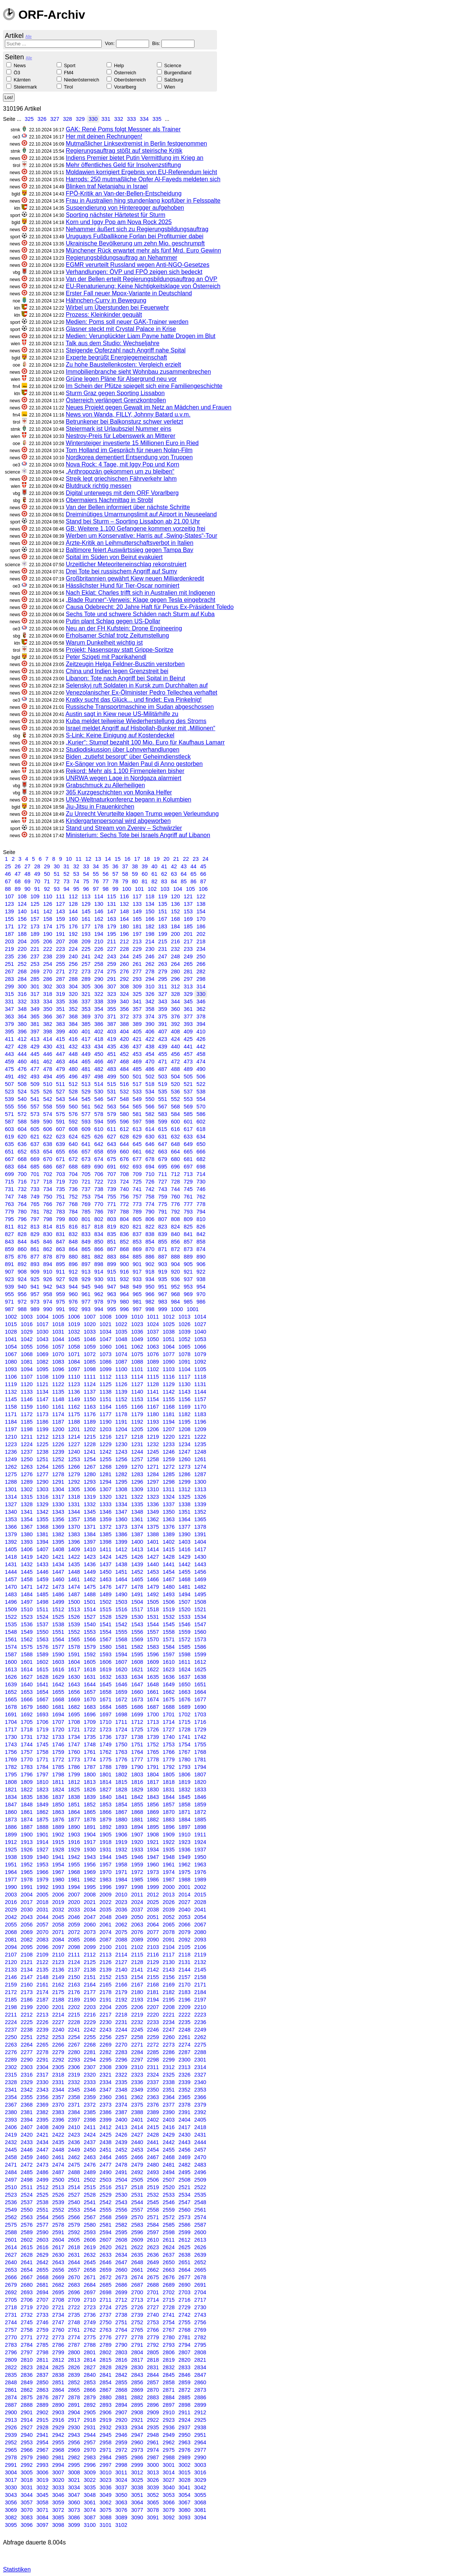 The image size is (452, 2576). Describe the element at coordinates (58, 1970) in the screenshot. I see `2136` at that location.